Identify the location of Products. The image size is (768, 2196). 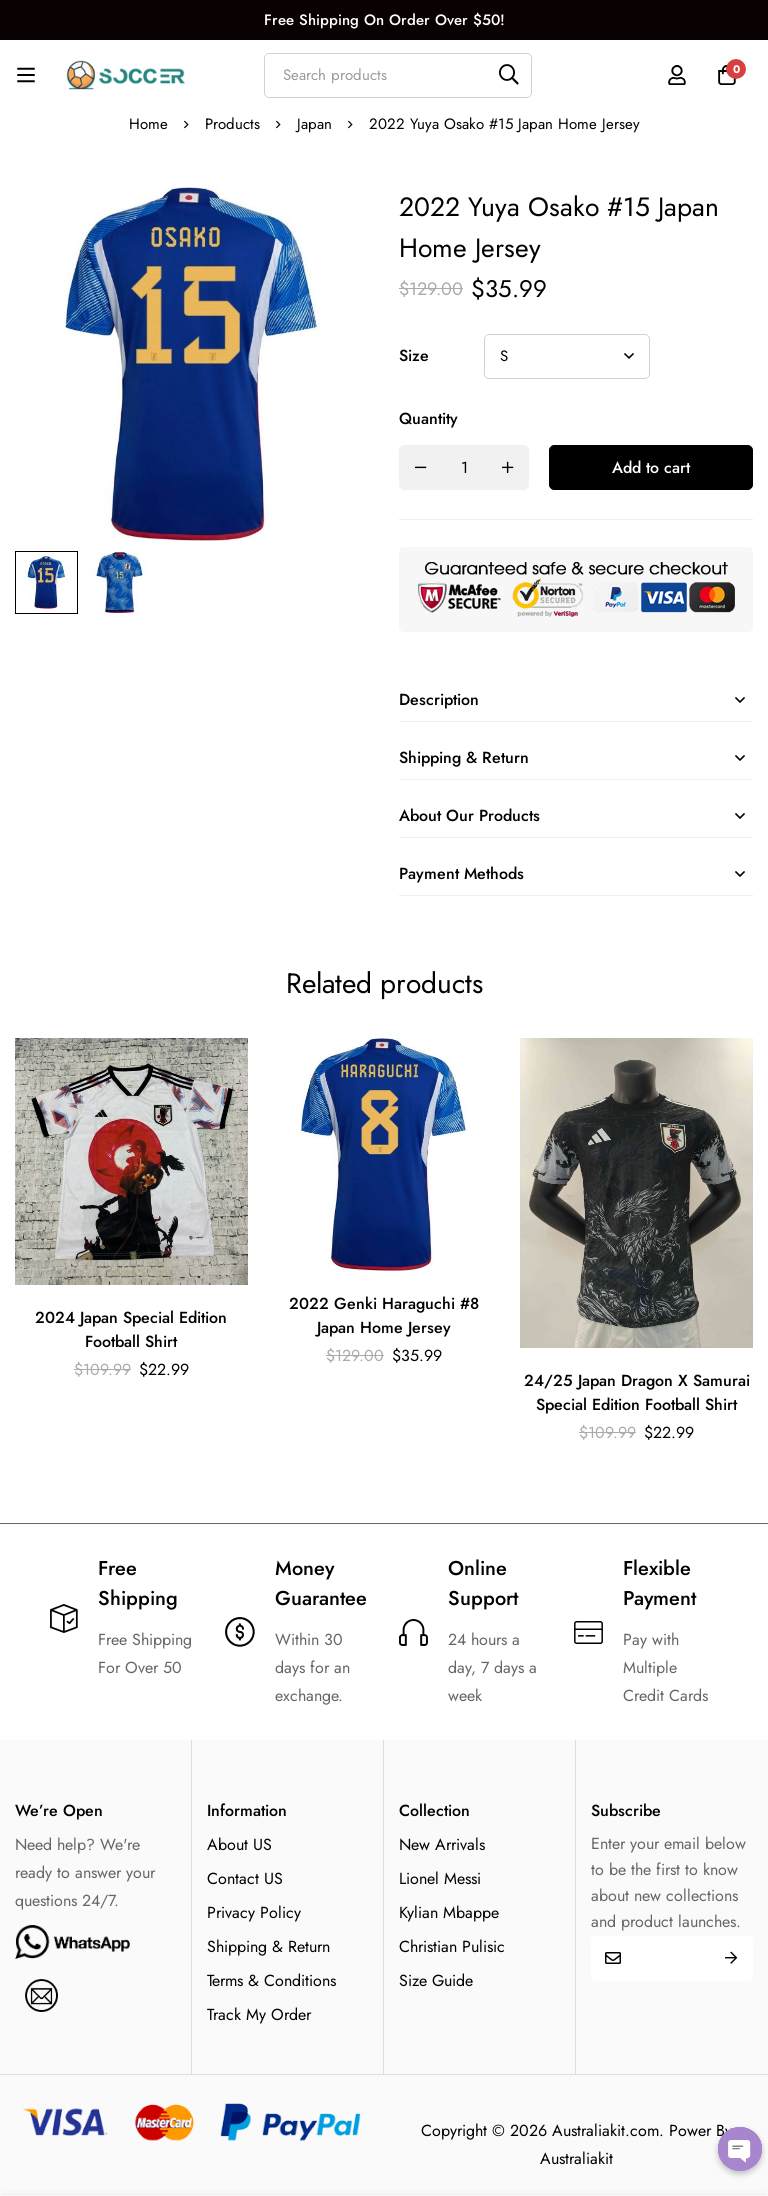
(232, 124).